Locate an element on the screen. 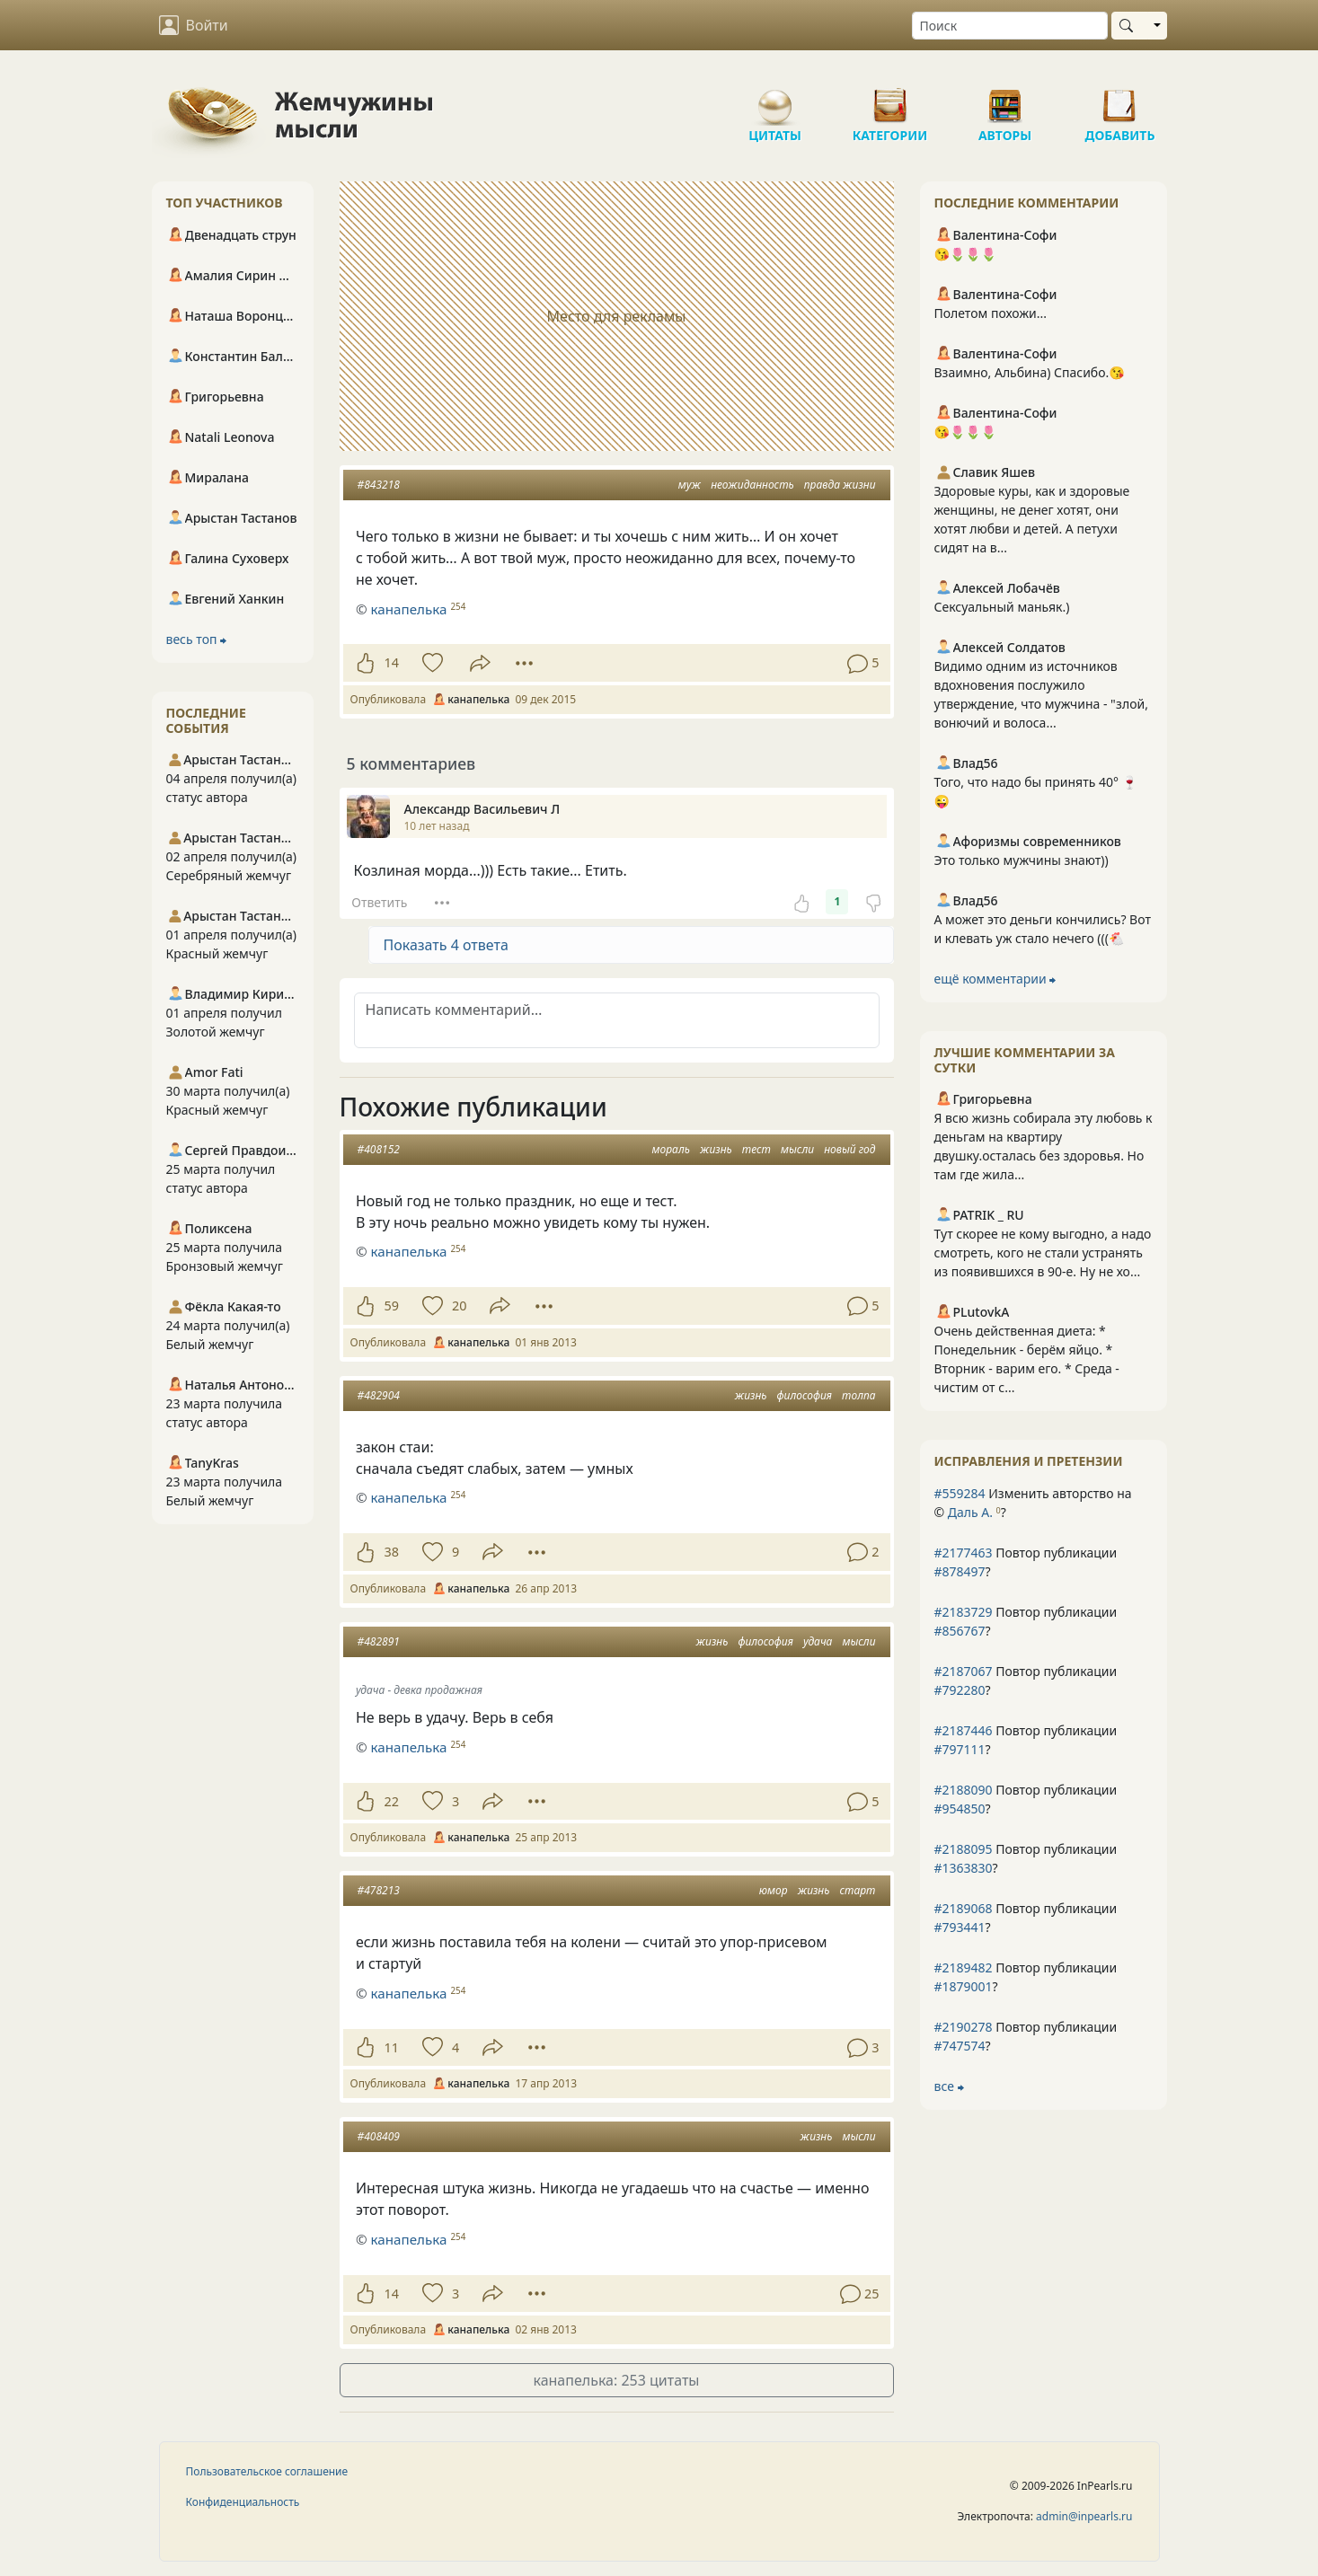 The height and width of the screenshot is (2576, 1318). #482891 is located at coordinates (379, 1641).